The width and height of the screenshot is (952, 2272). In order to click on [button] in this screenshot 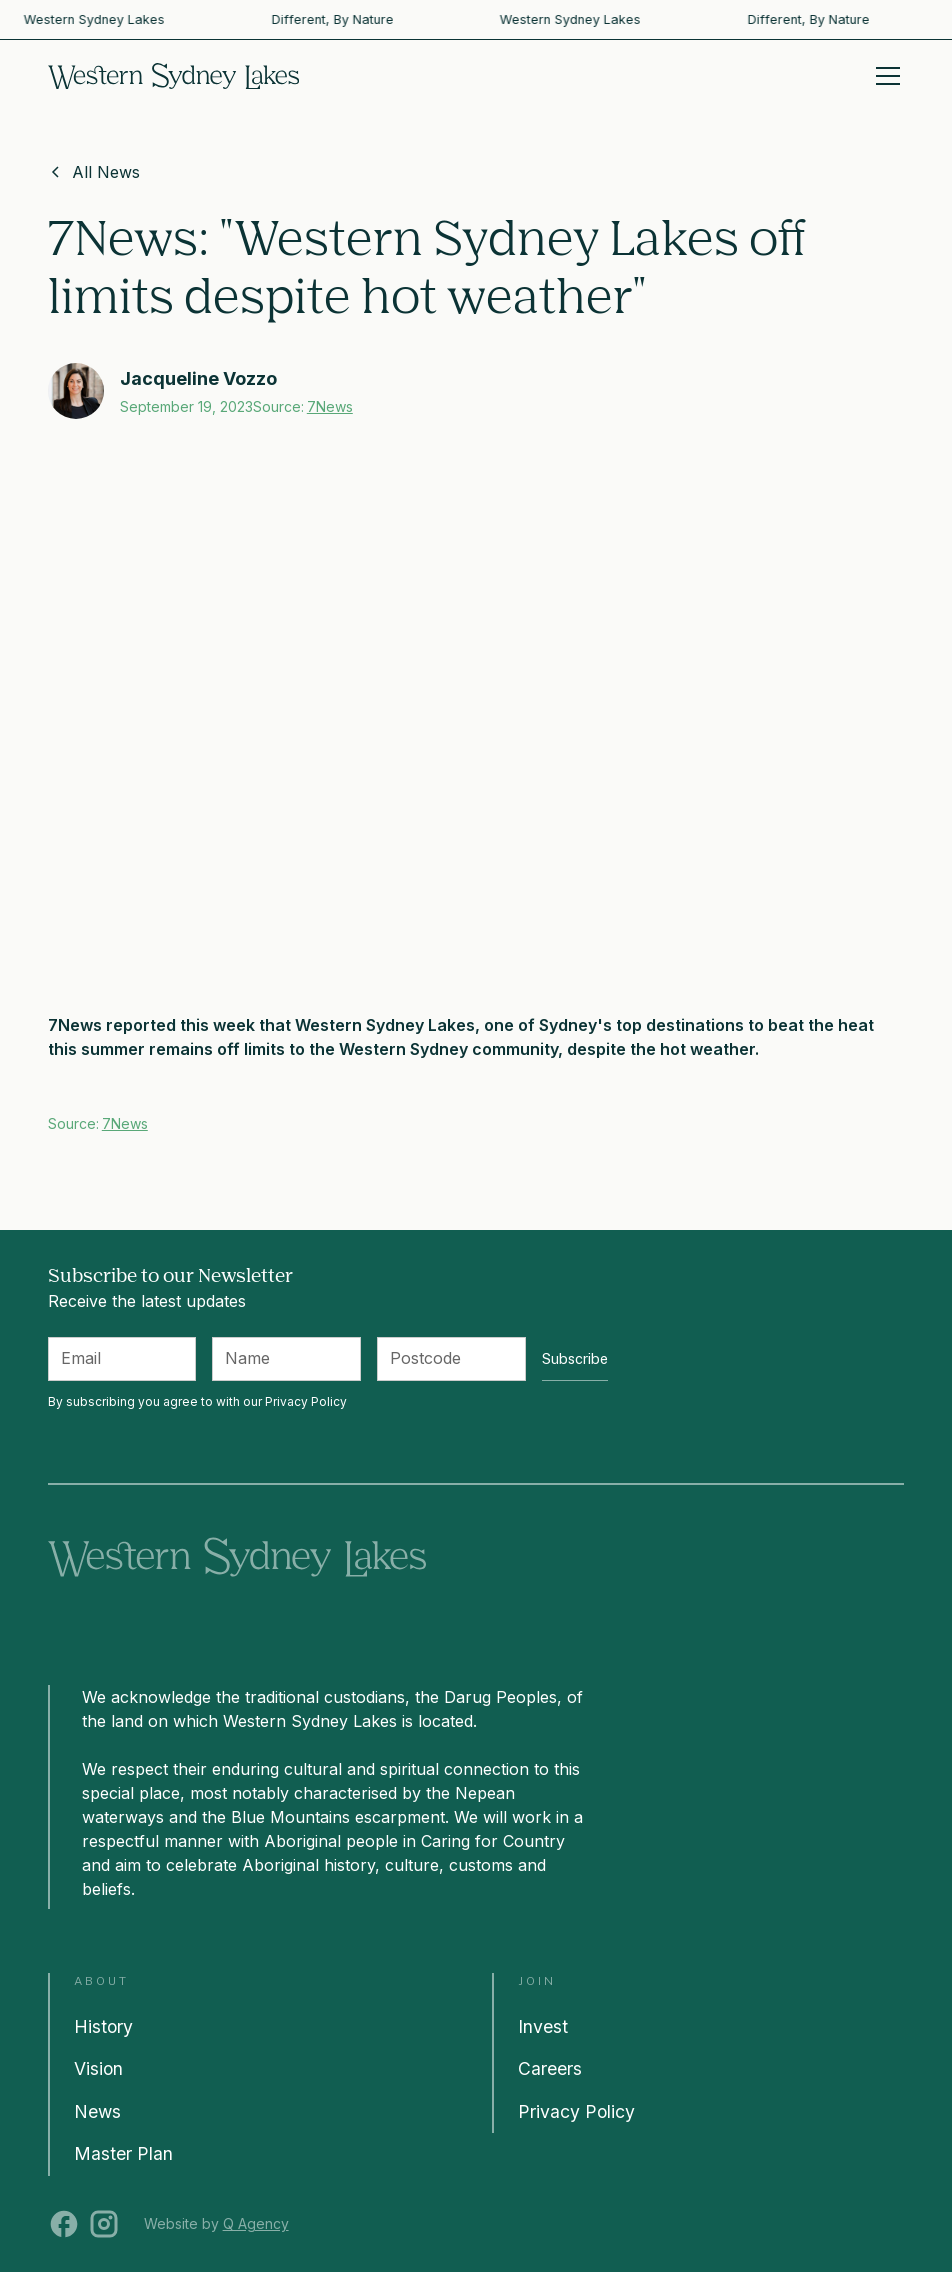, I will do `click(884, 76)`.